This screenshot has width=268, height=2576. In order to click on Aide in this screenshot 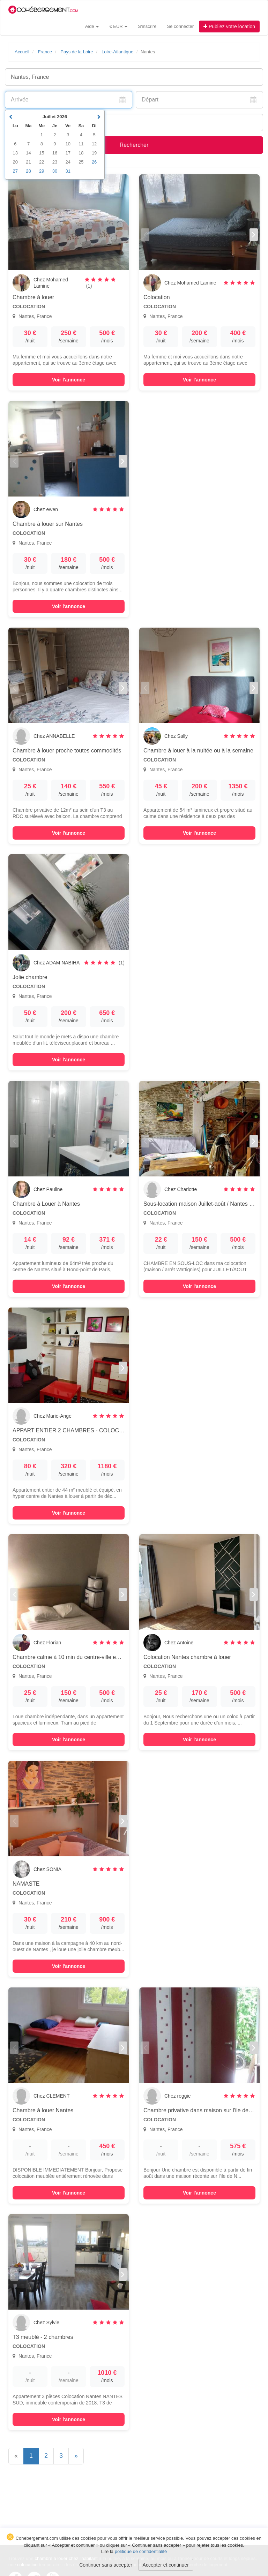, I will do `click(92, 26)`.